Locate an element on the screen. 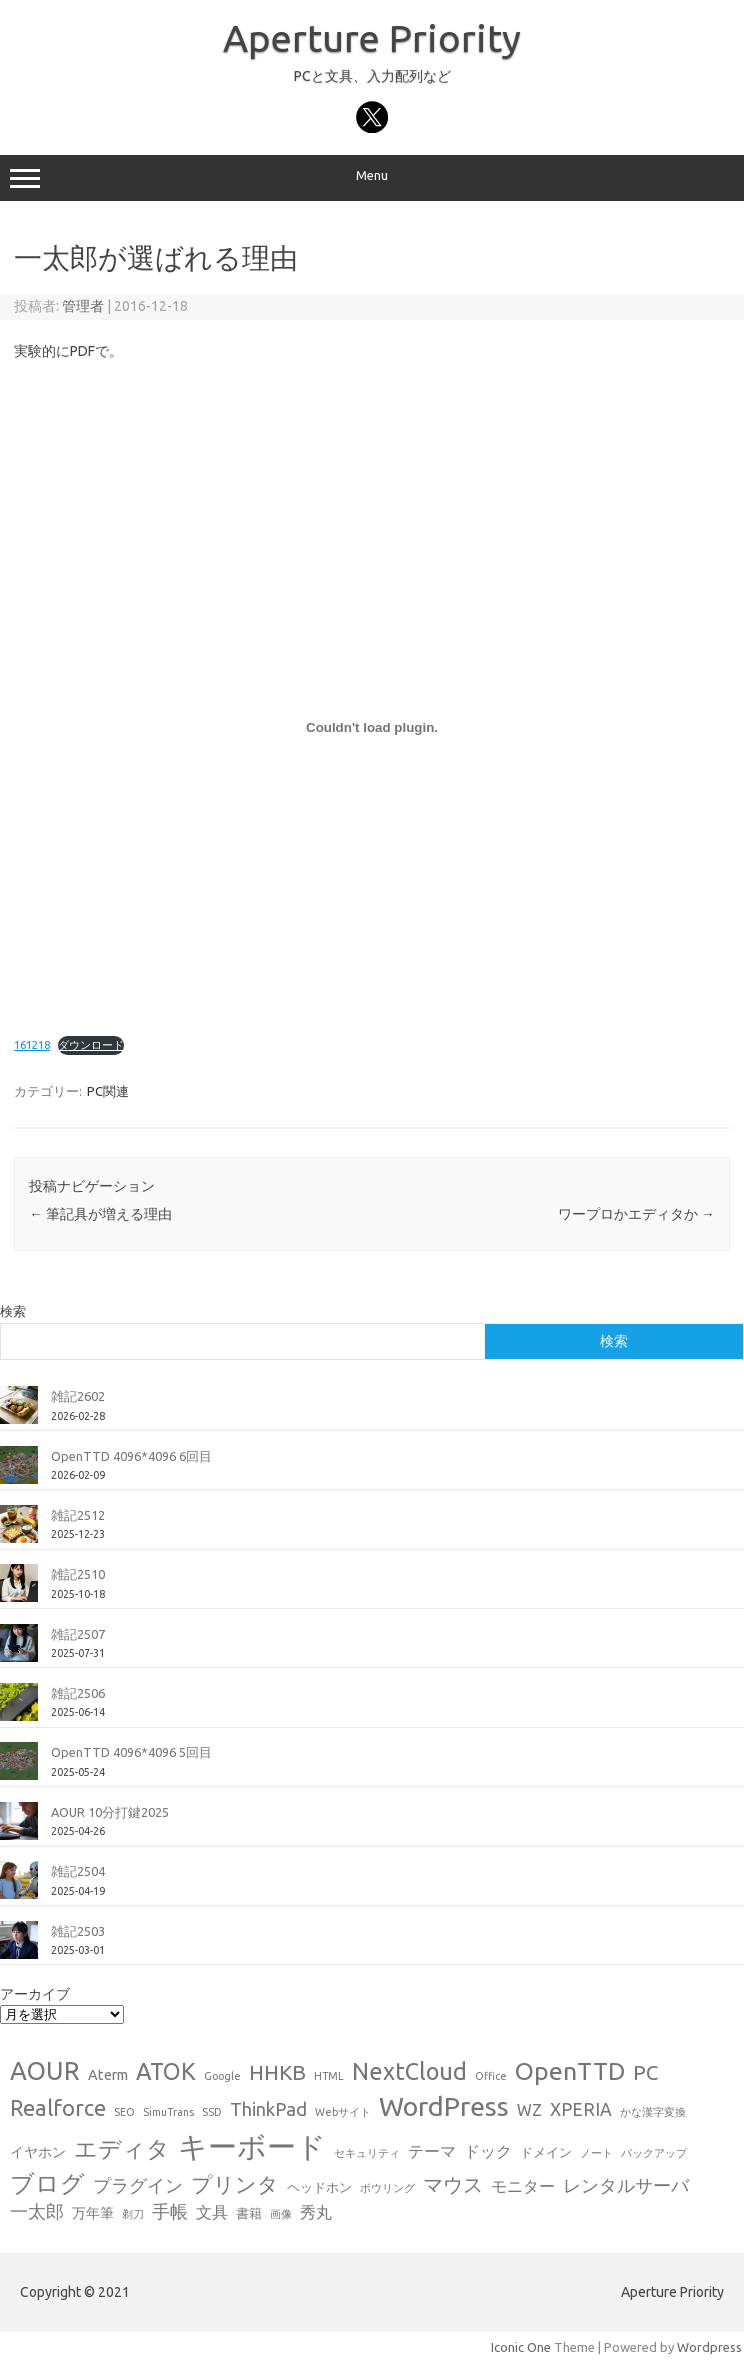 The height and width of the screenshot is (2364, 744). 雑記2512 is located at coordinates (78, 1515).